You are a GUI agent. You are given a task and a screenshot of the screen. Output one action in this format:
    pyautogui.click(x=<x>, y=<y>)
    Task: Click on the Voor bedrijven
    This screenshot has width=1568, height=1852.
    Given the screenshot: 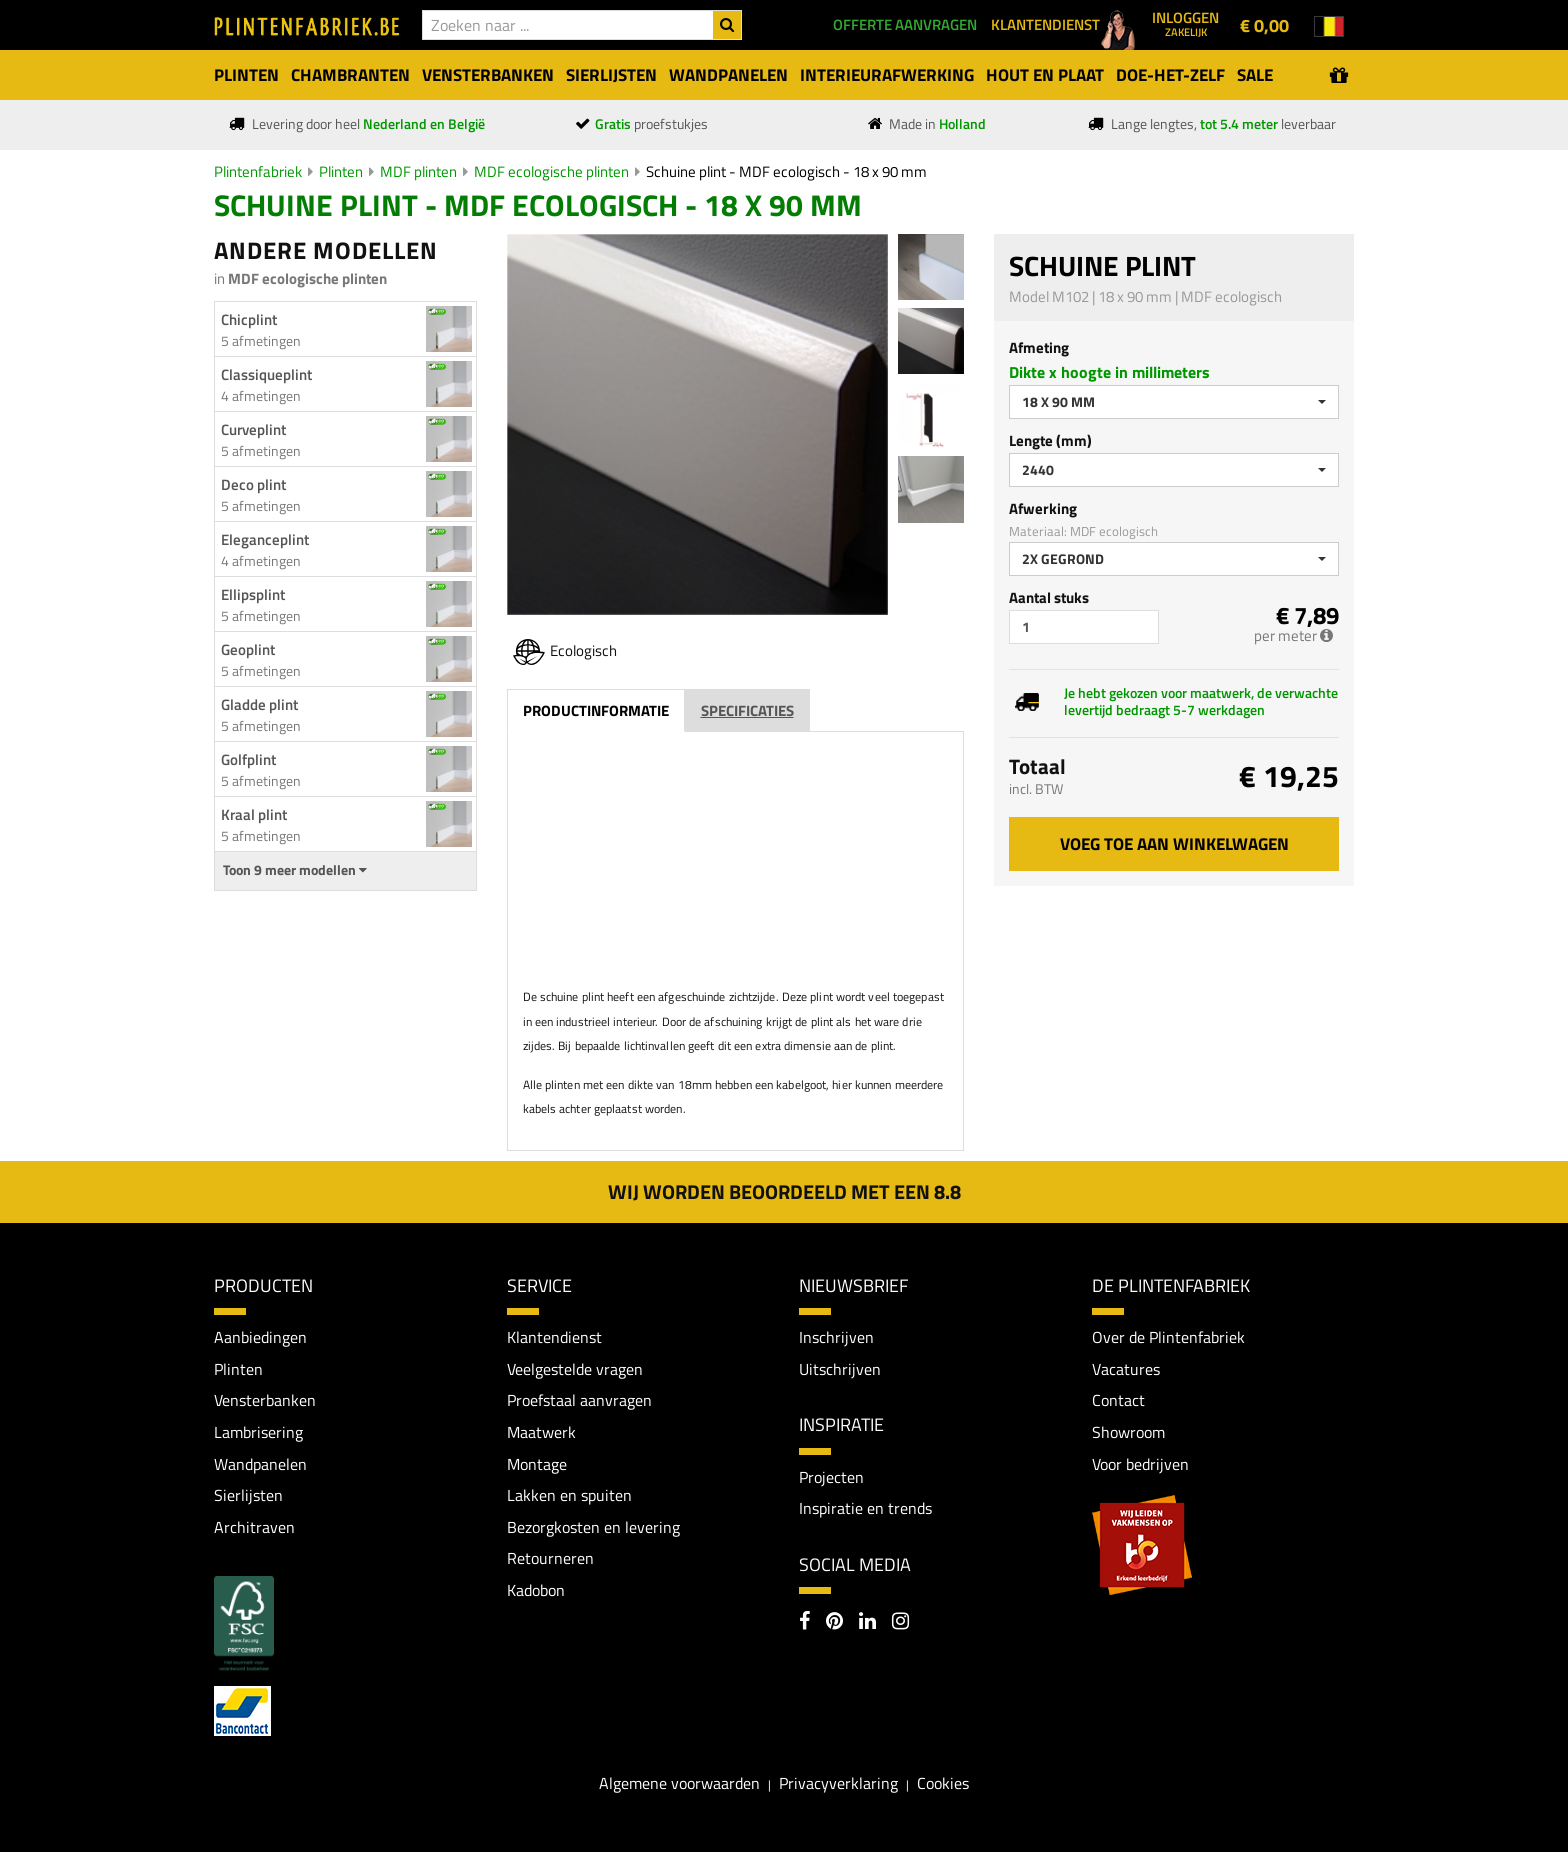 What is the action you would take?
    pyautogui.click(x=1140, y=1464)
    